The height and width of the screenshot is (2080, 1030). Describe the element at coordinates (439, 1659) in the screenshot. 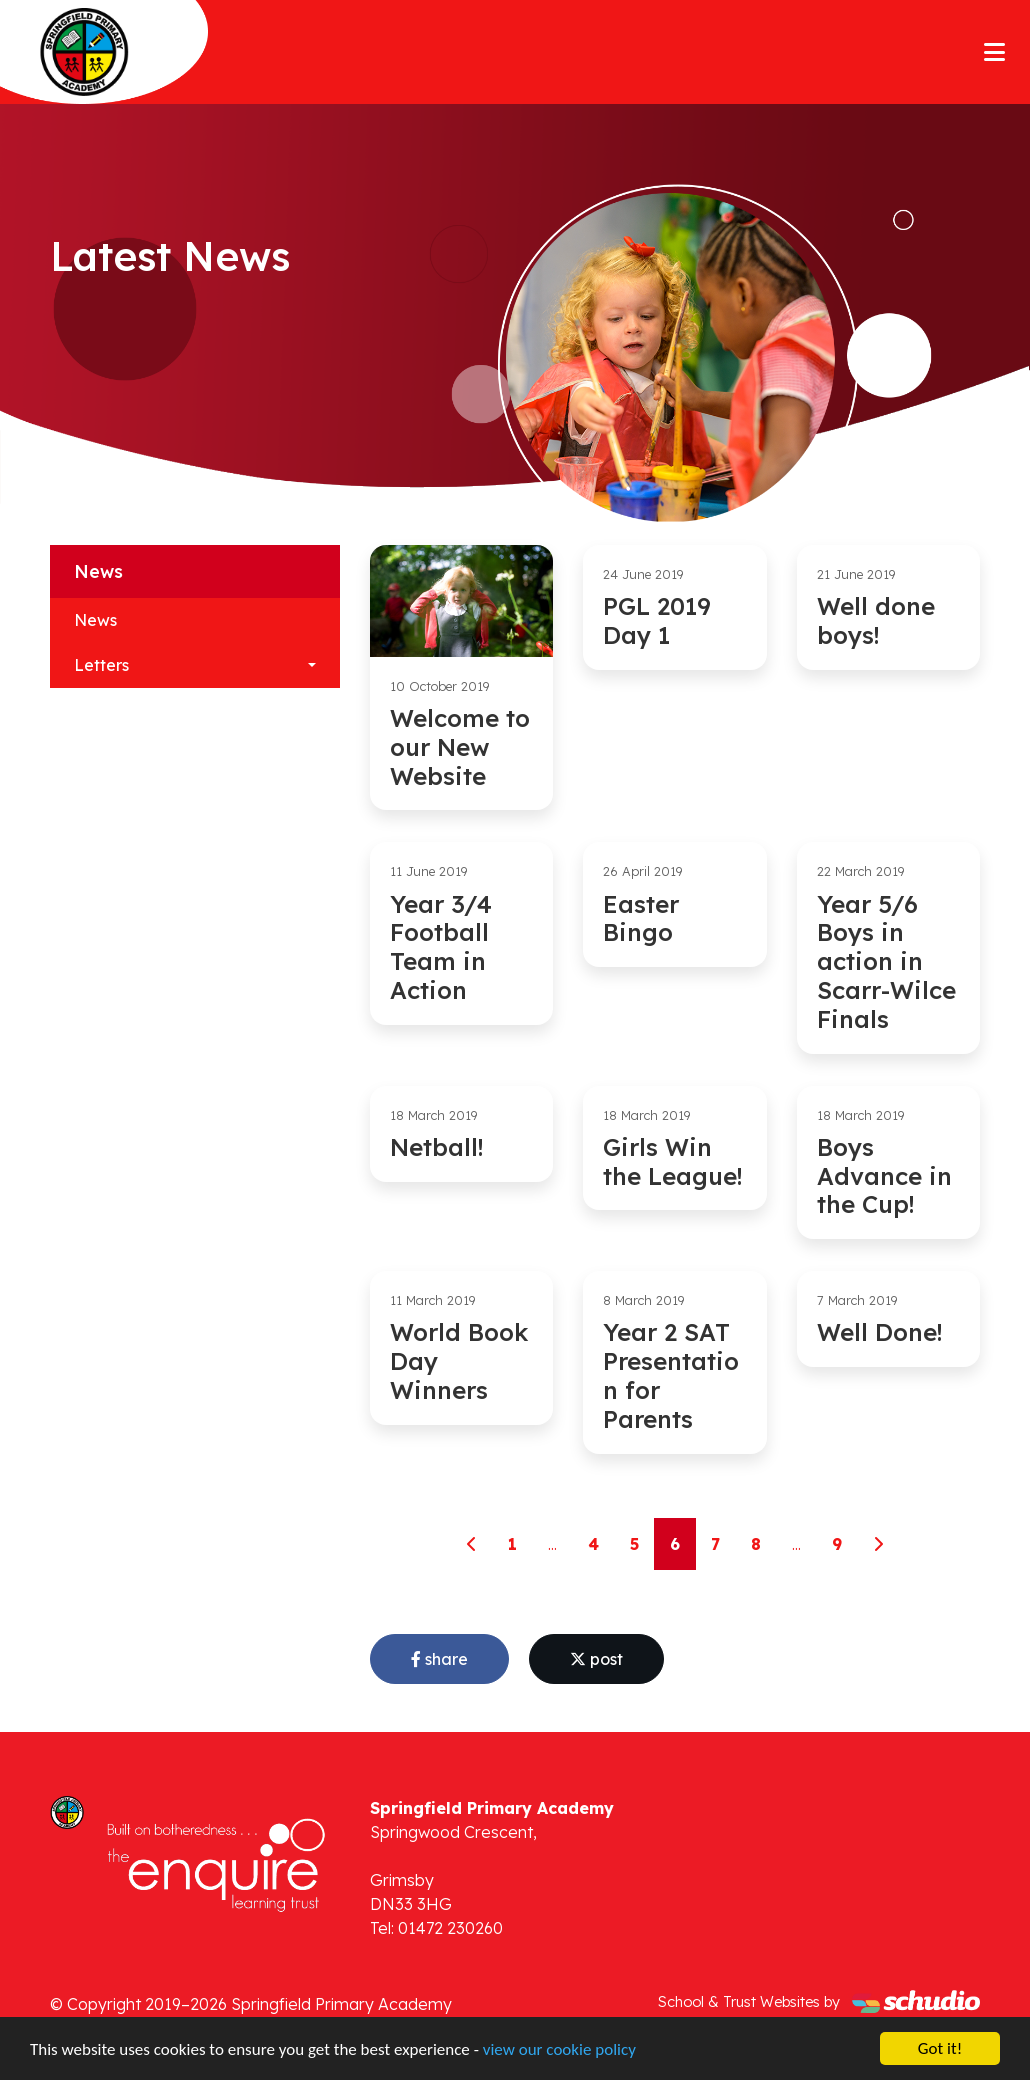

I see `share` at that location.